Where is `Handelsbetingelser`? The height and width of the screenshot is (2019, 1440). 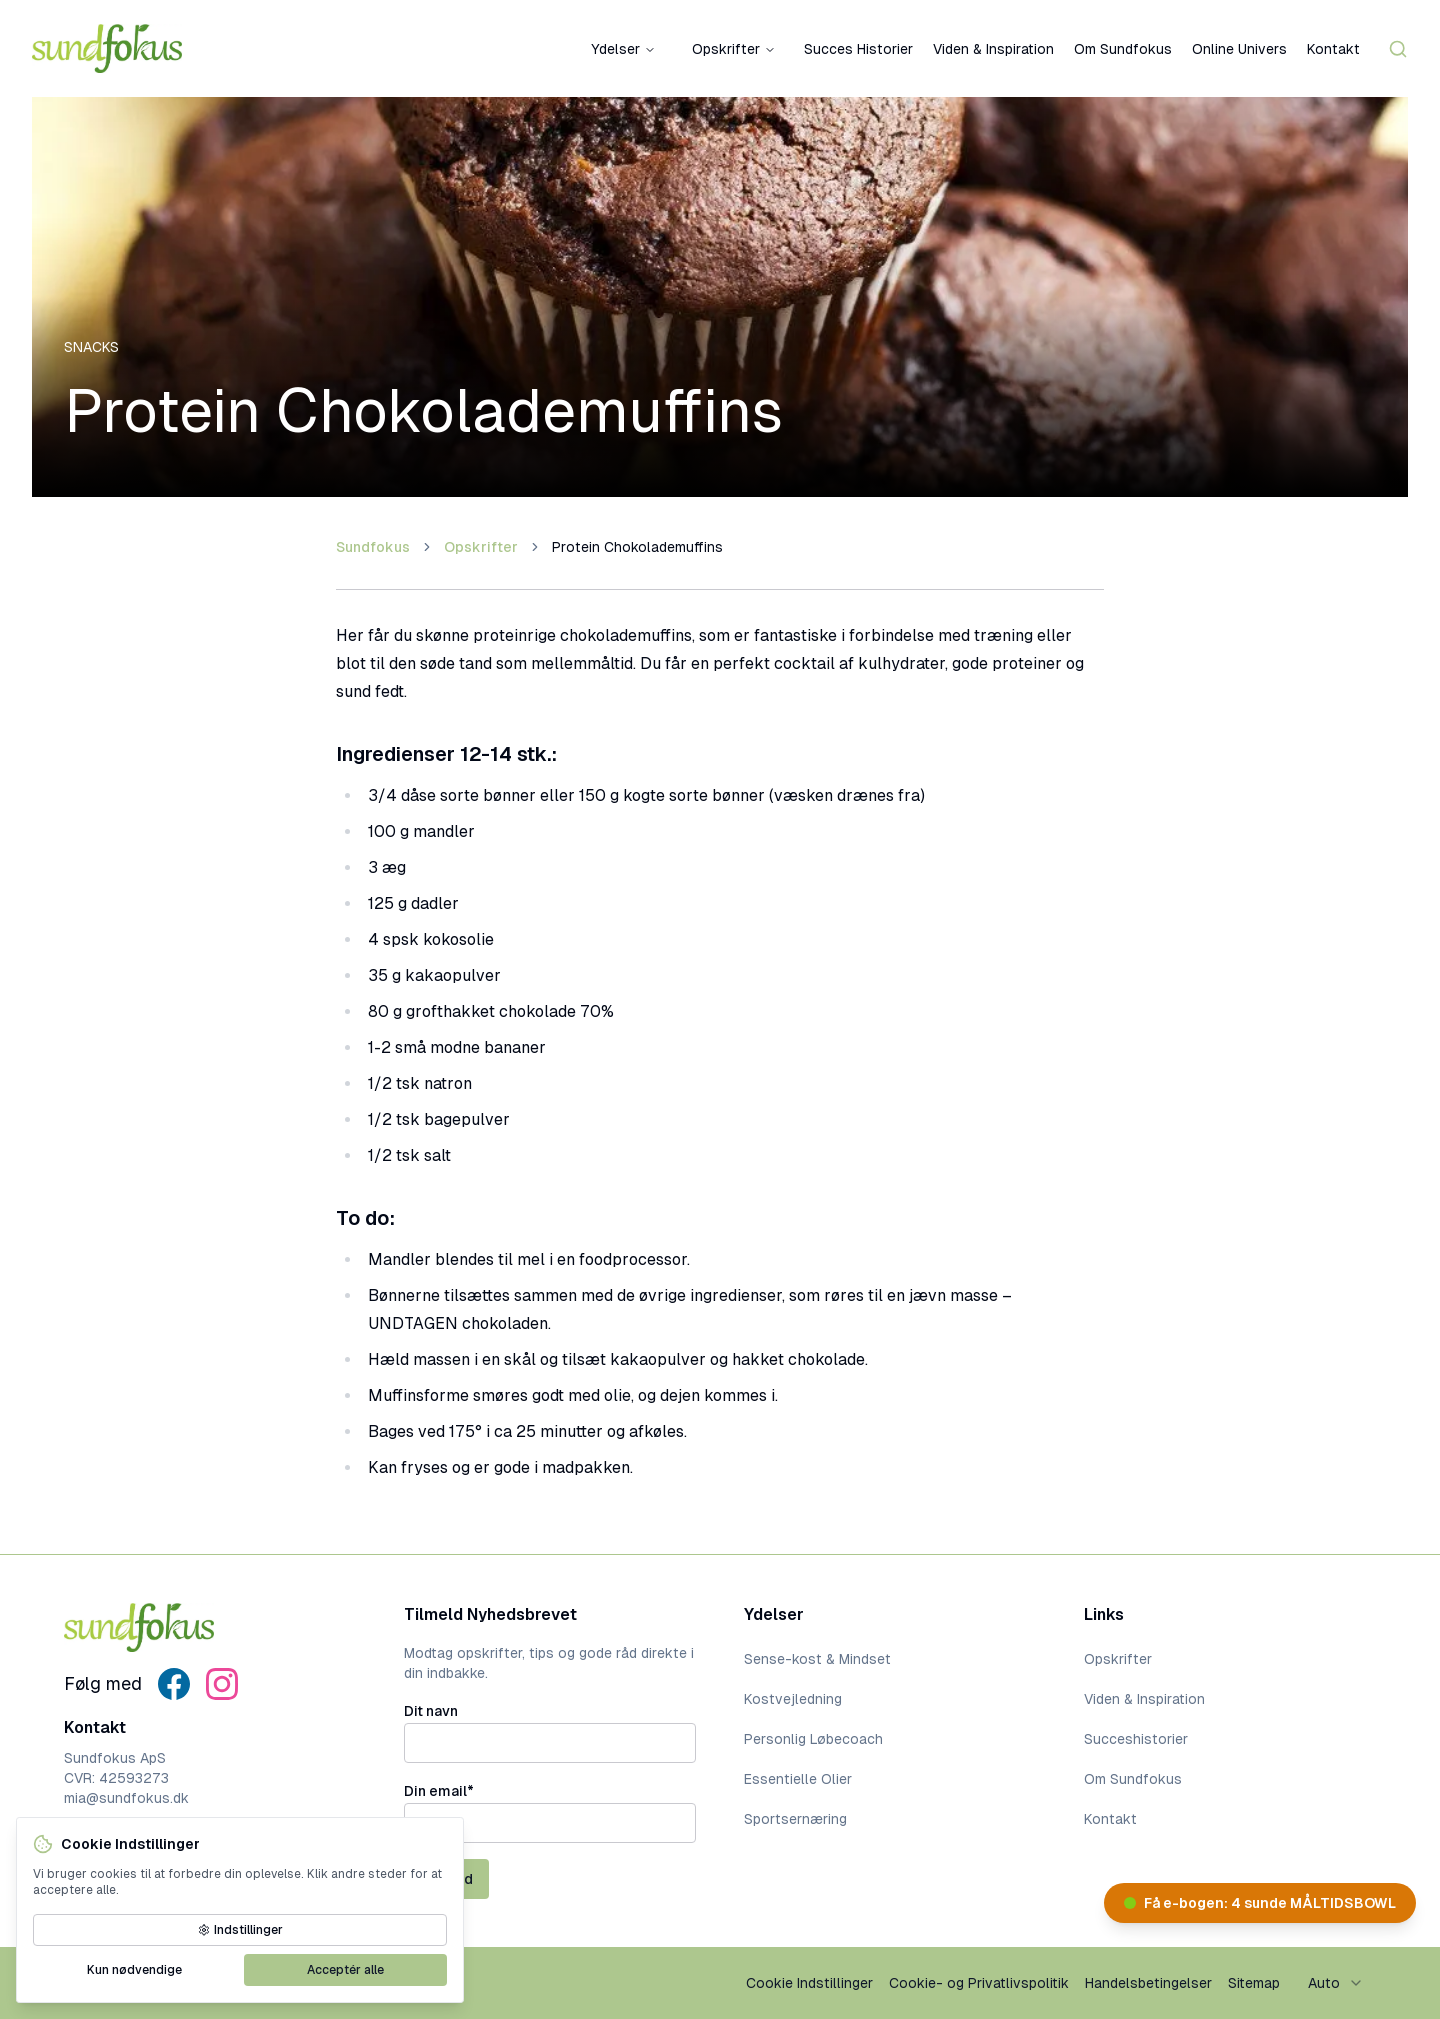 Handelsbetingelser is located at coordinates (1148, 1983).